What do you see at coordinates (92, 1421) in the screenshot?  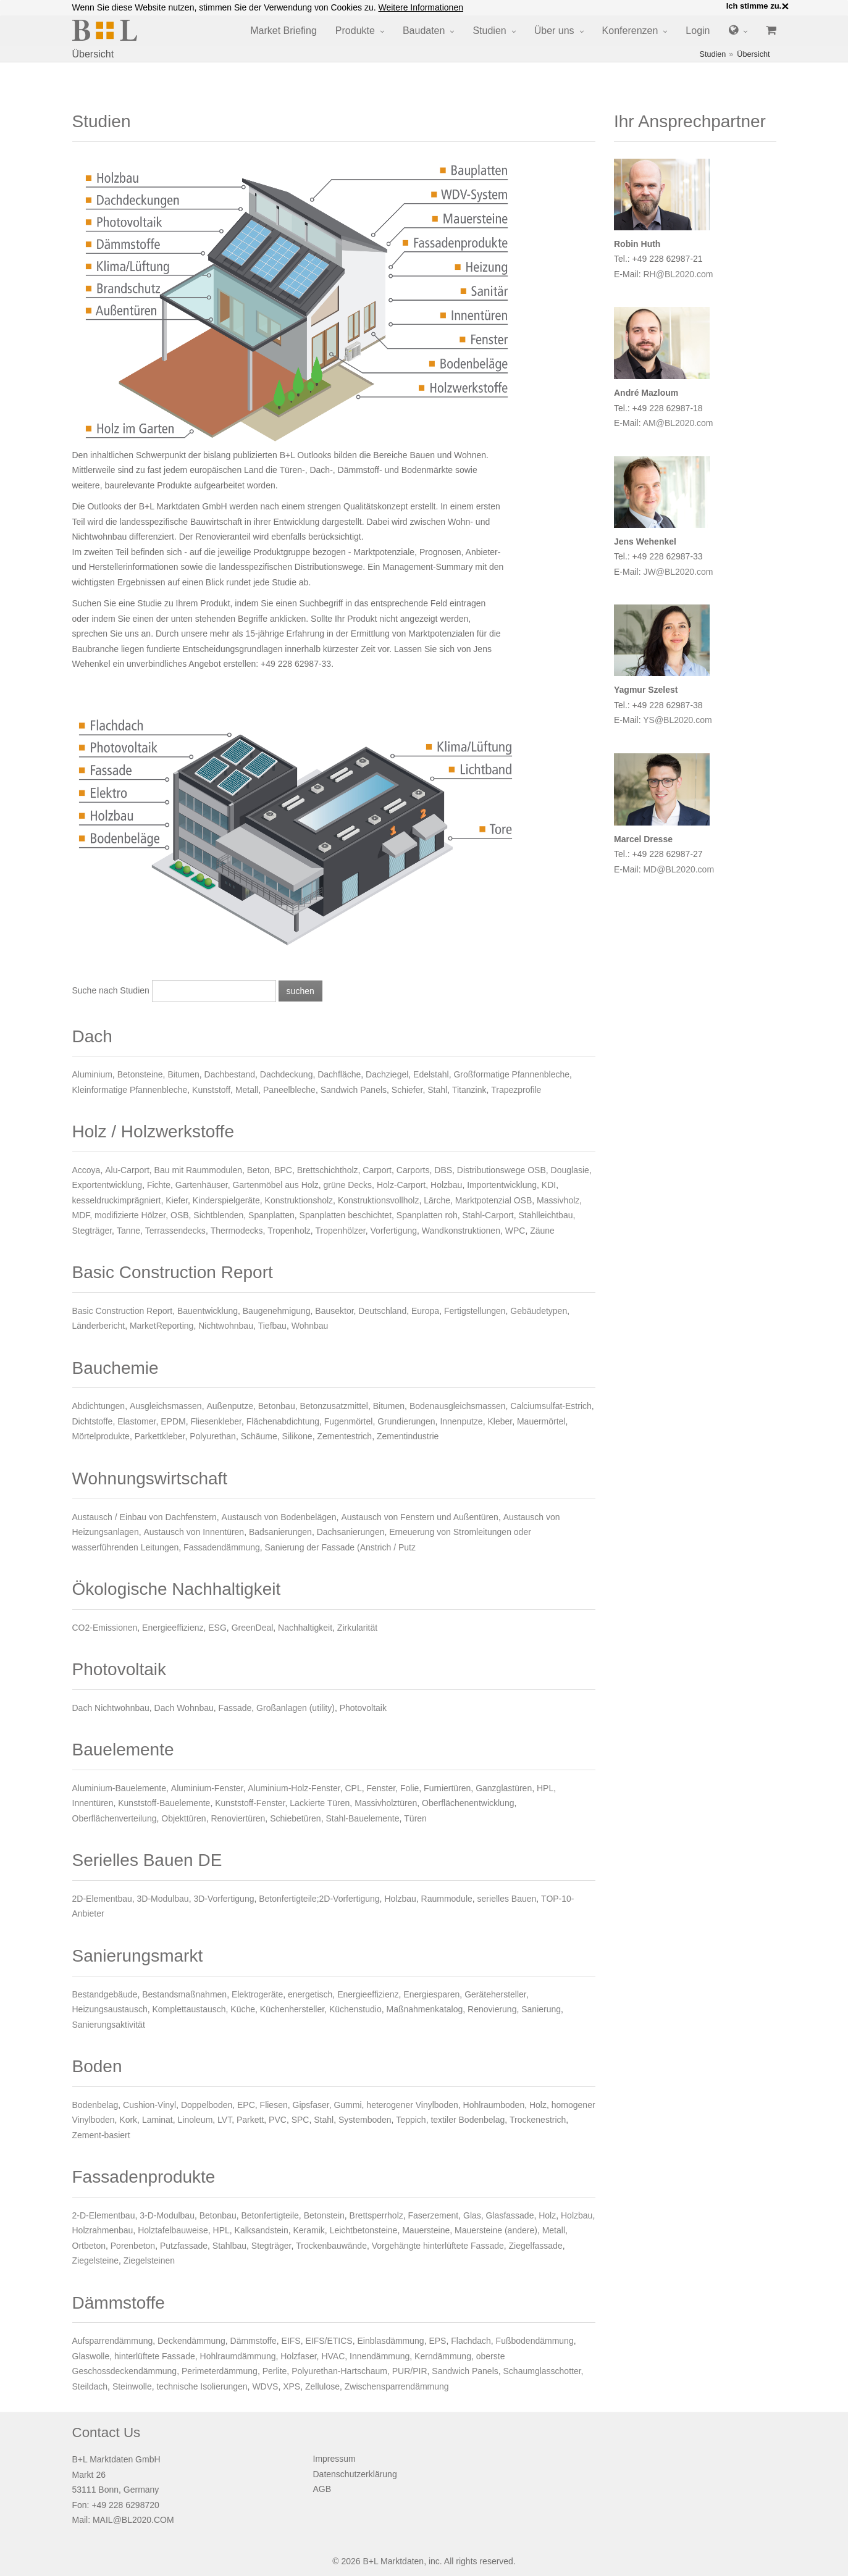 I see `Dichtstoffe` at bounding box center [92, 1421].